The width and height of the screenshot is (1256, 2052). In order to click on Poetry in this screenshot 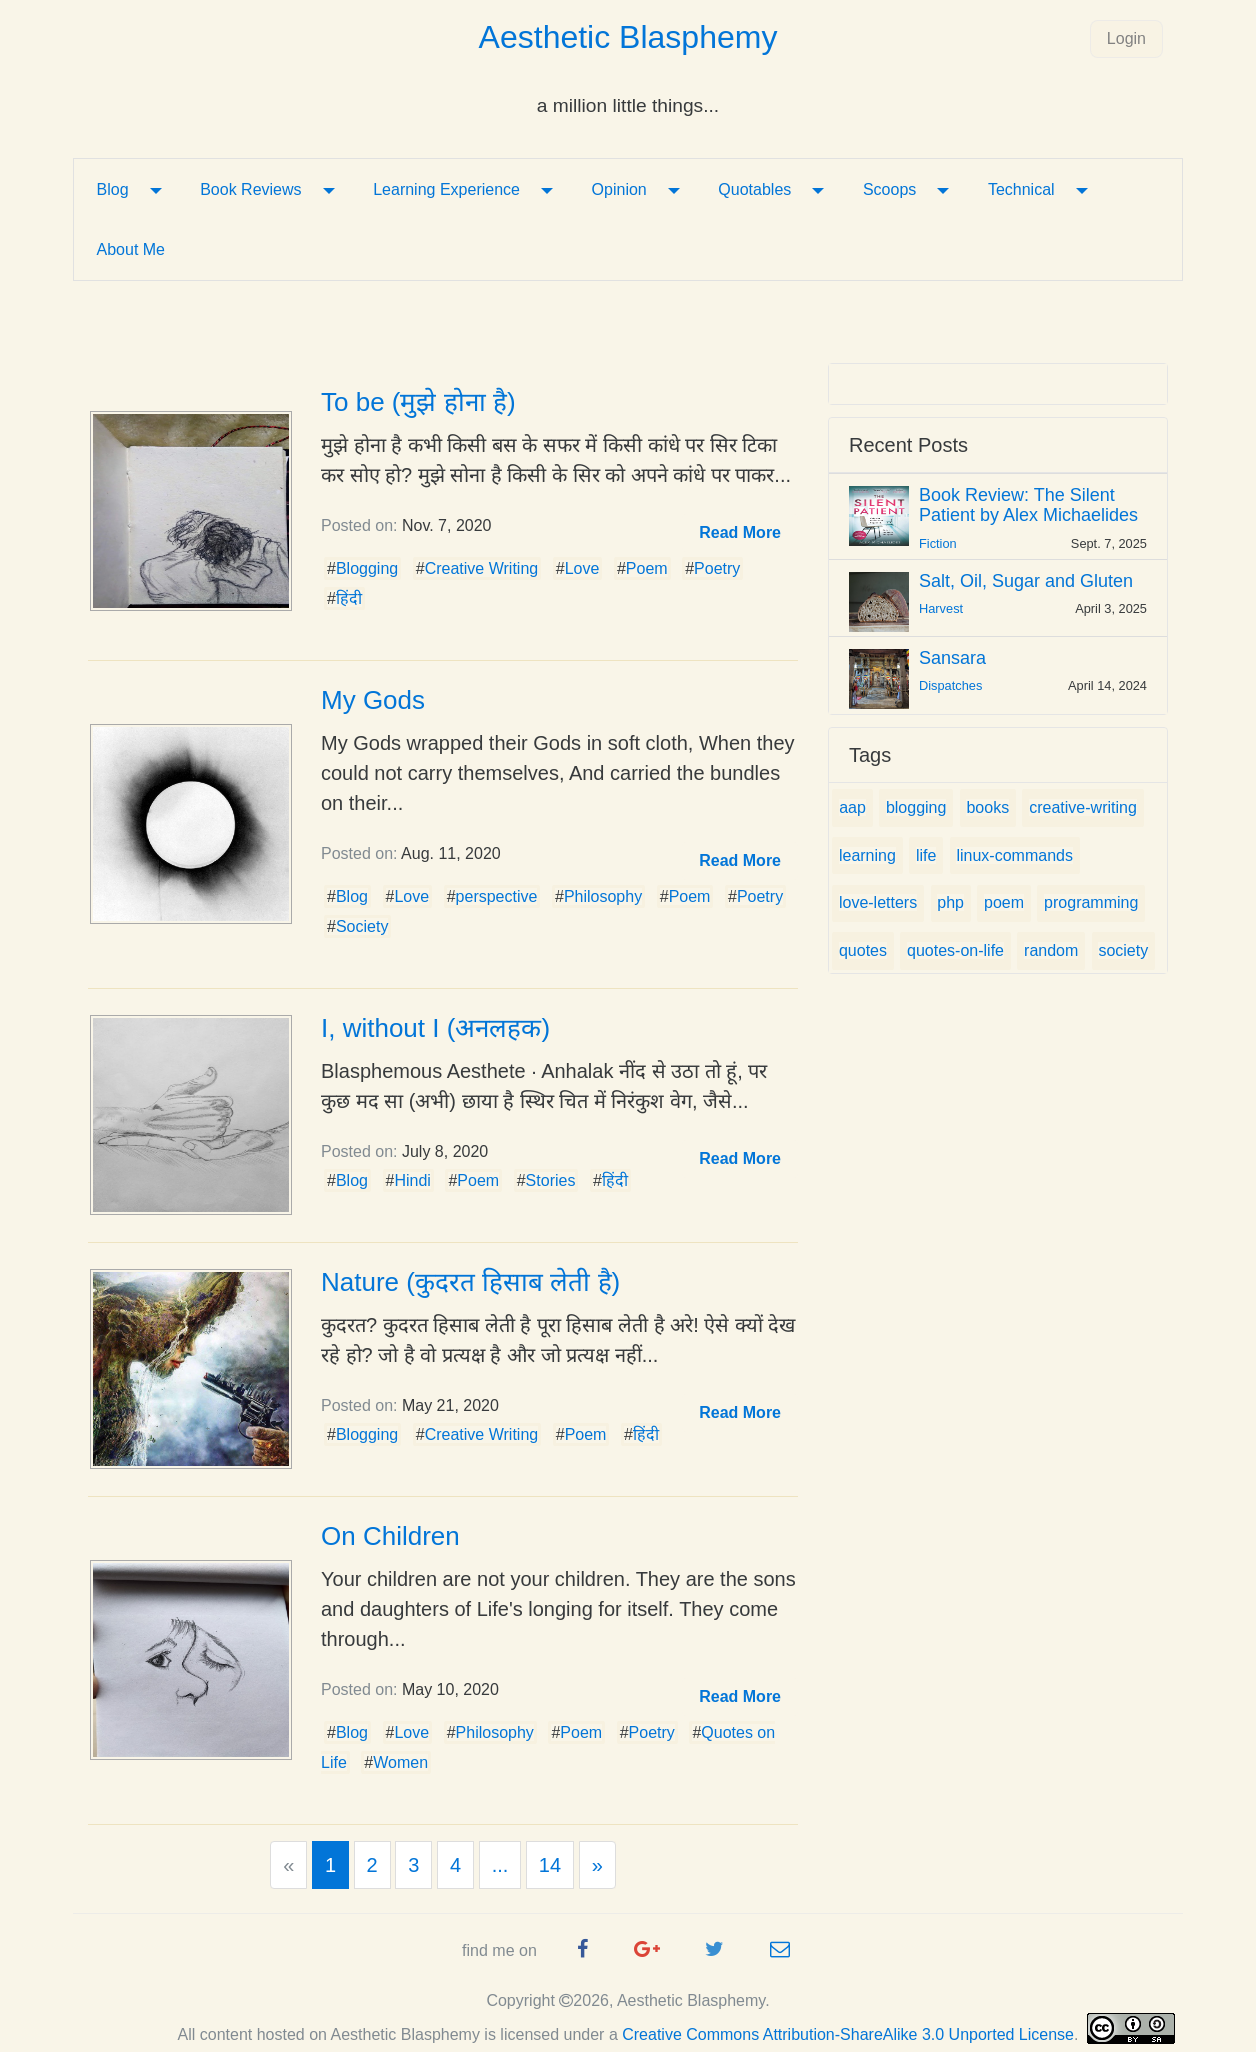, I will do `click(717, 568)`.